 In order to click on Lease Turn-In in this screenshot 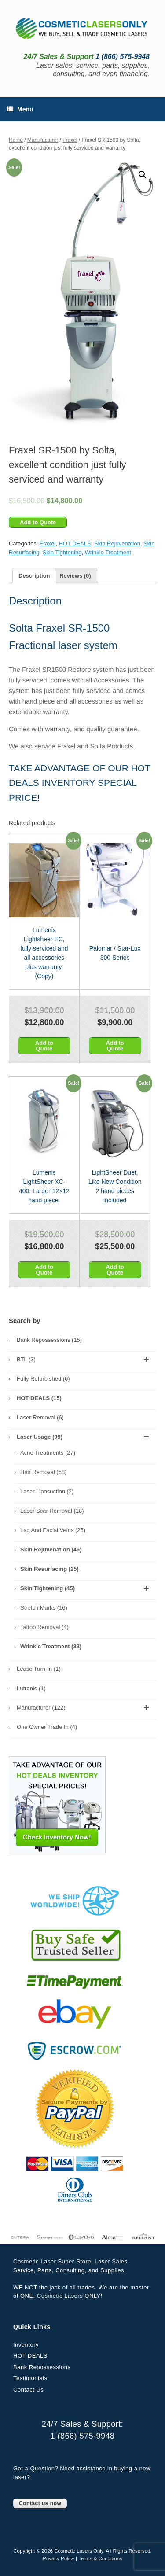, I will do `click(39, 1669)`.